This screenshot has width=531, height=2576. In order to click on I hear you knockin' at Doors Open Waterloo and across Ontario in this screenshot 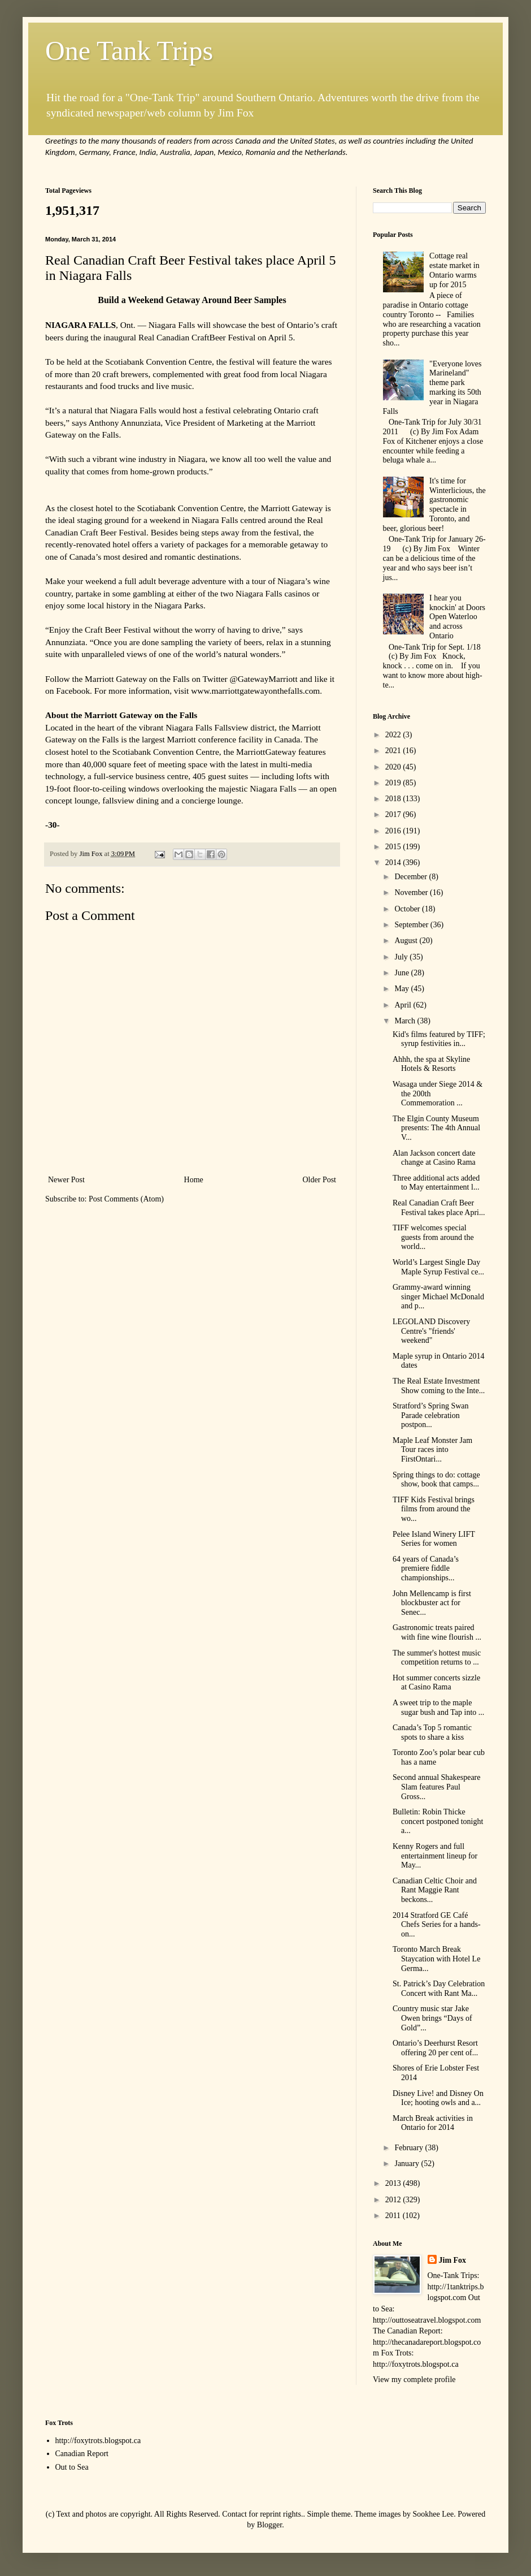, I will do `click(457, 617)`.